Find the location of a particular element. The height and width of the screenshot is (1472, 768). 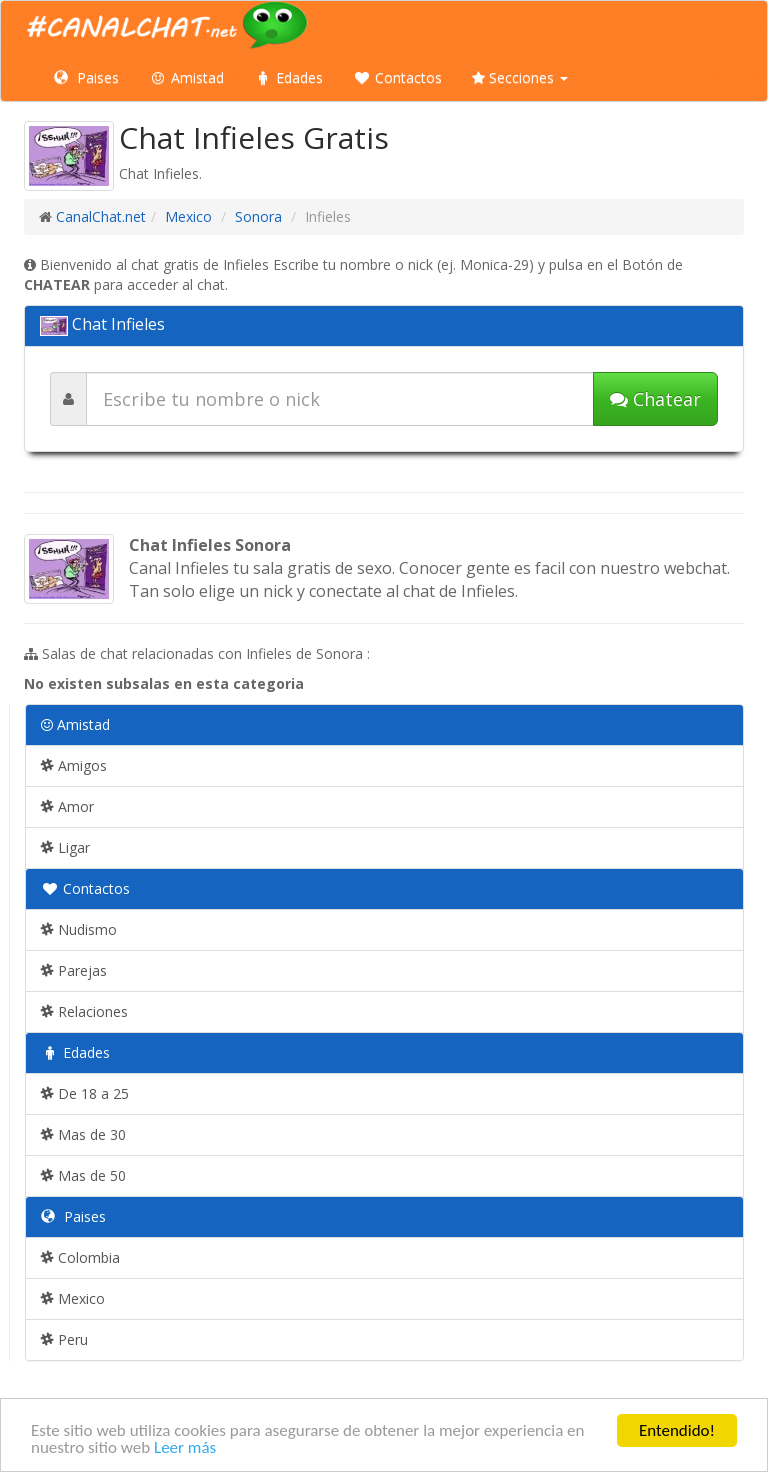

Secciones is located at coordinates (520, 77).